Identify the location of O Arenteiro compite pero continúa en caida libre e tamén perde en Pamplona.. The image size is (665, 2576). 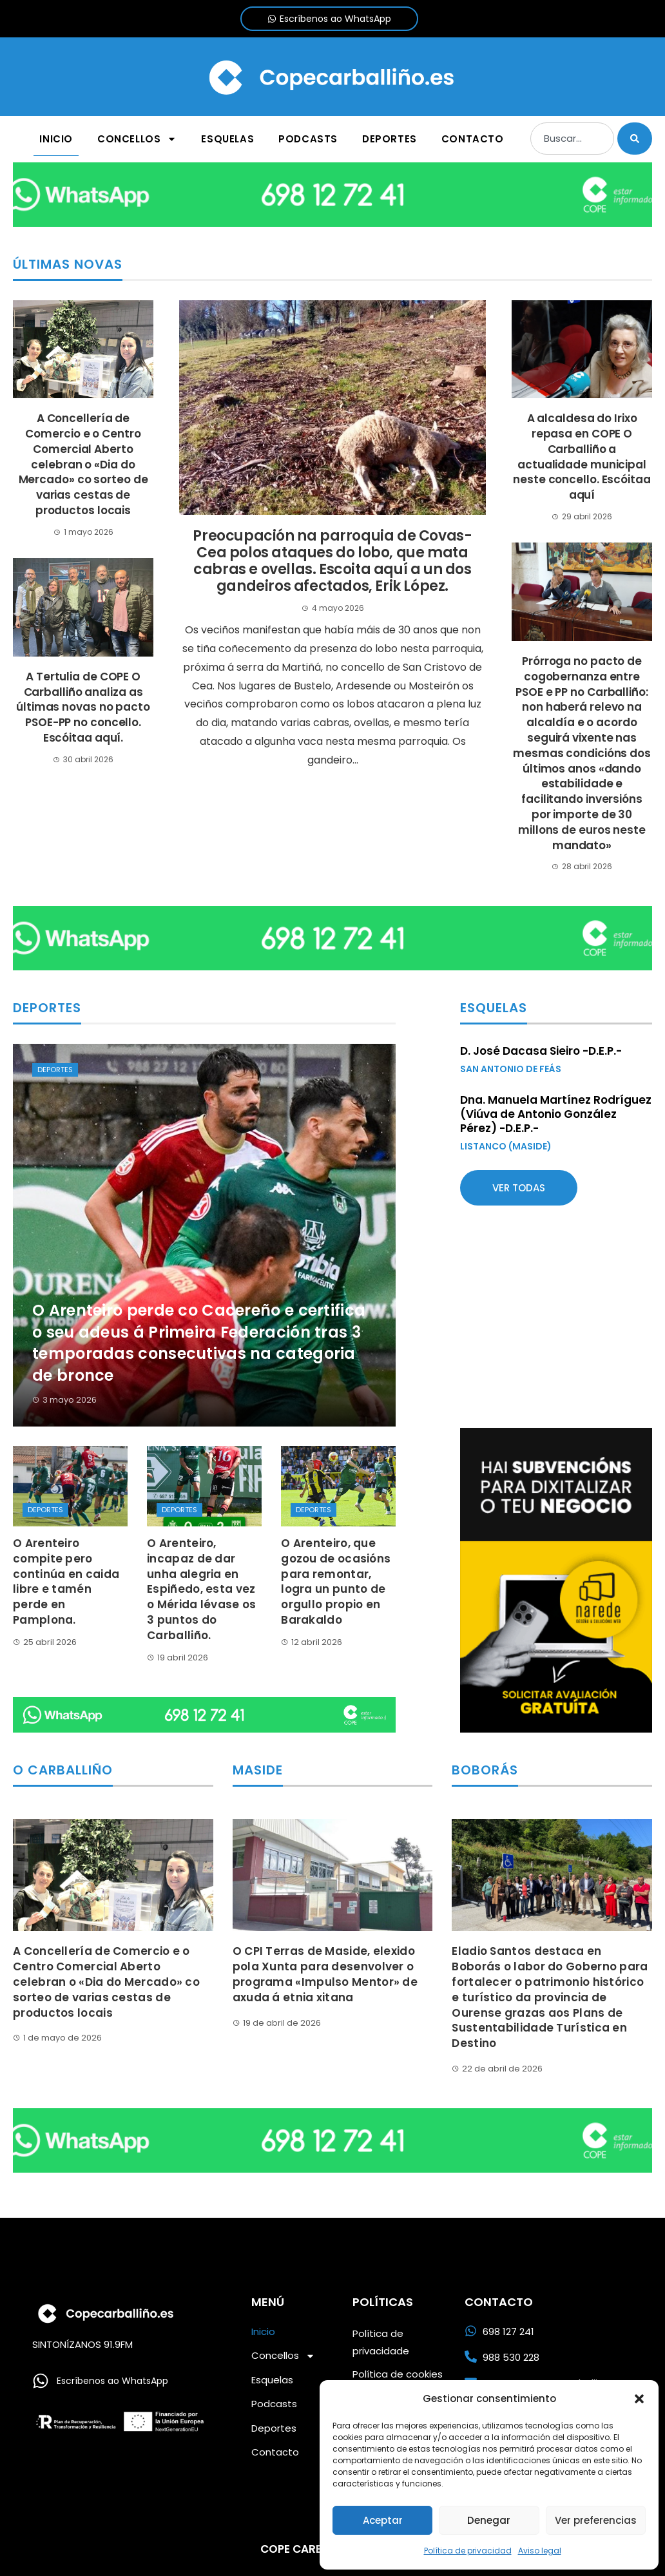
(66, 1581).